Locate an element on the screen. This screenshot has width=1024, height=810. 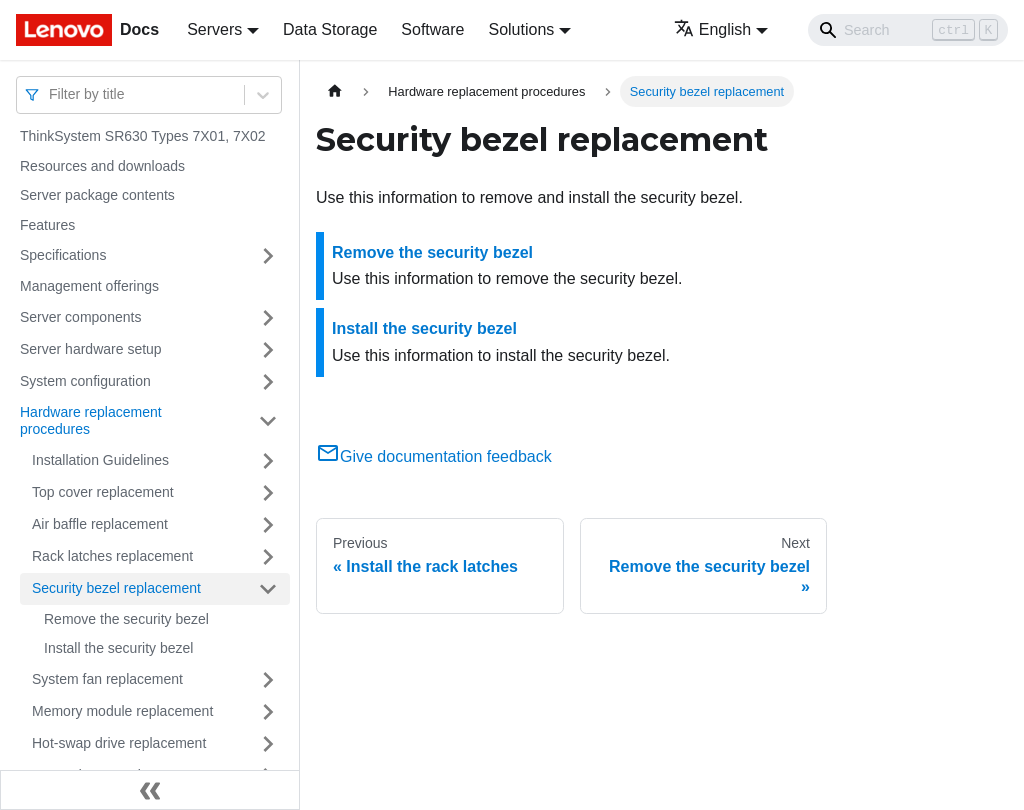
[Toggle the collapsible sidebar category 'Installation Guidelines'] is located at coordinates (268, 461).